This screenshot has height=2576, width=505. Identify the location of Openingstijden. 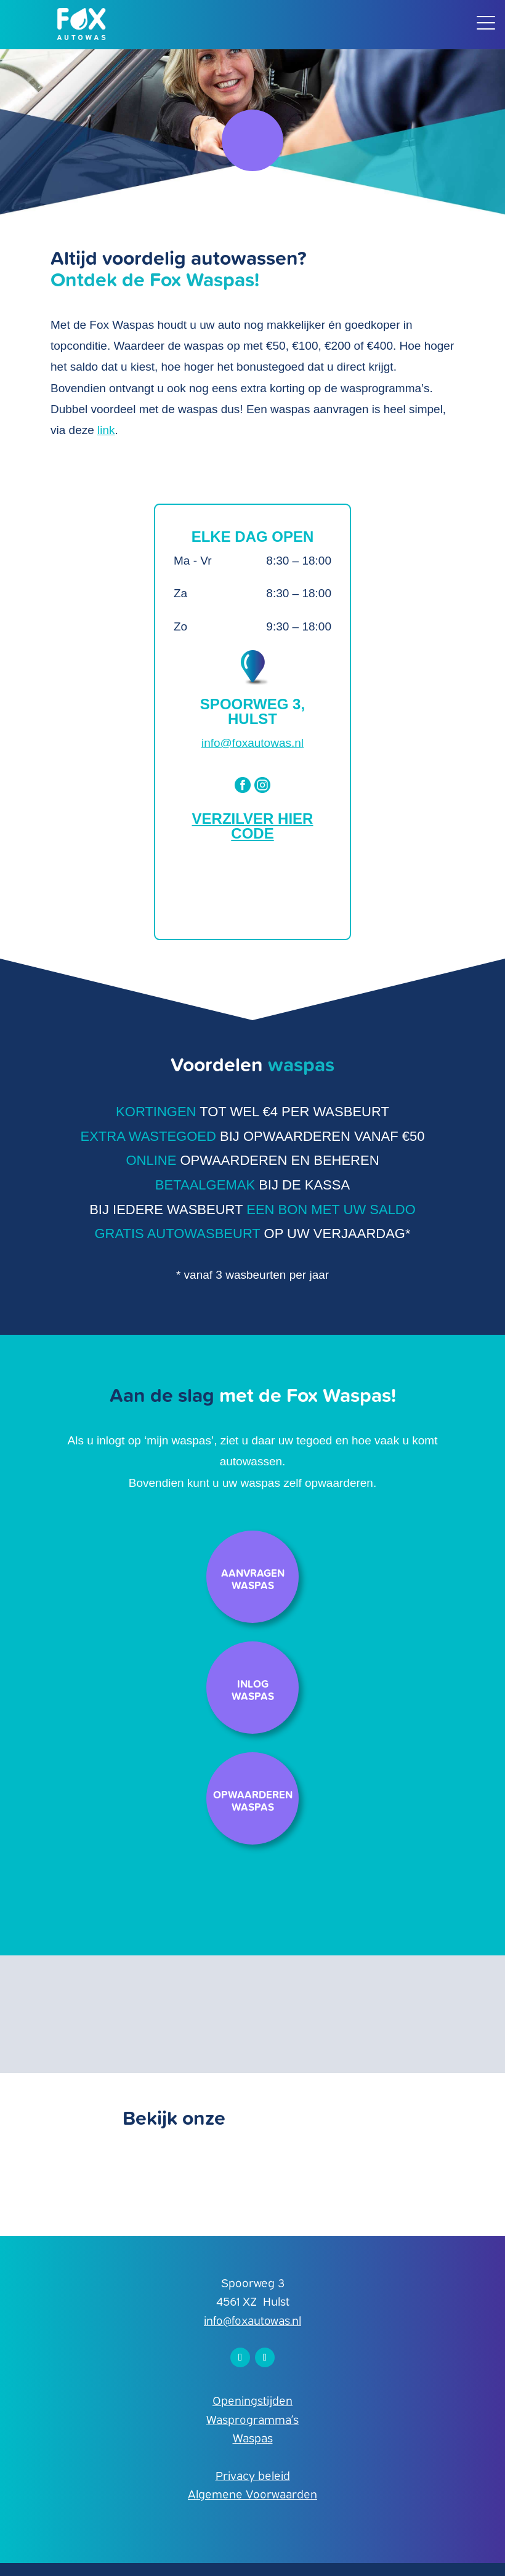
(252, 2399).